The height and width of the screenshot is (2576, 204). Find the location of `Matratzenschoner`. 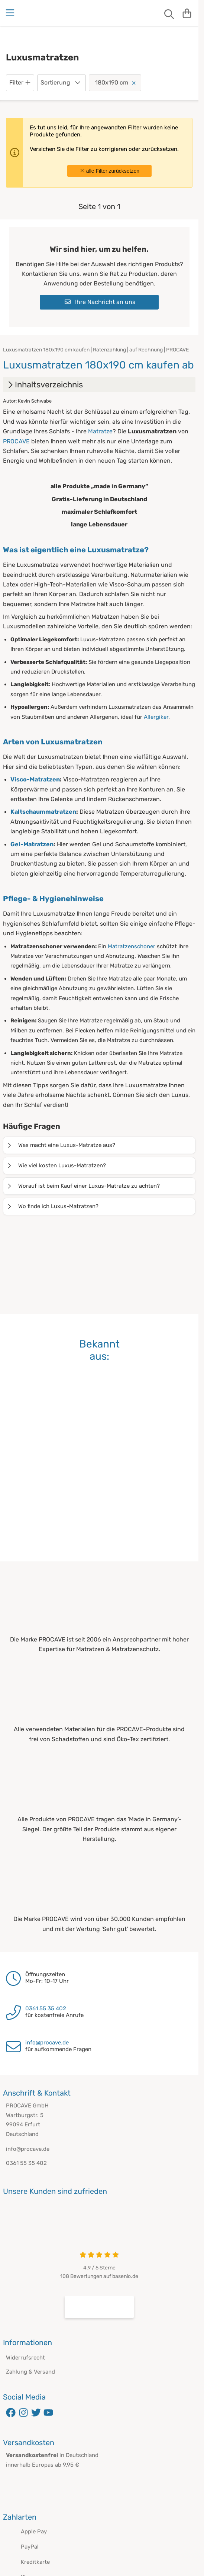

Matratzenschoner is located at coordinates (131, 946).